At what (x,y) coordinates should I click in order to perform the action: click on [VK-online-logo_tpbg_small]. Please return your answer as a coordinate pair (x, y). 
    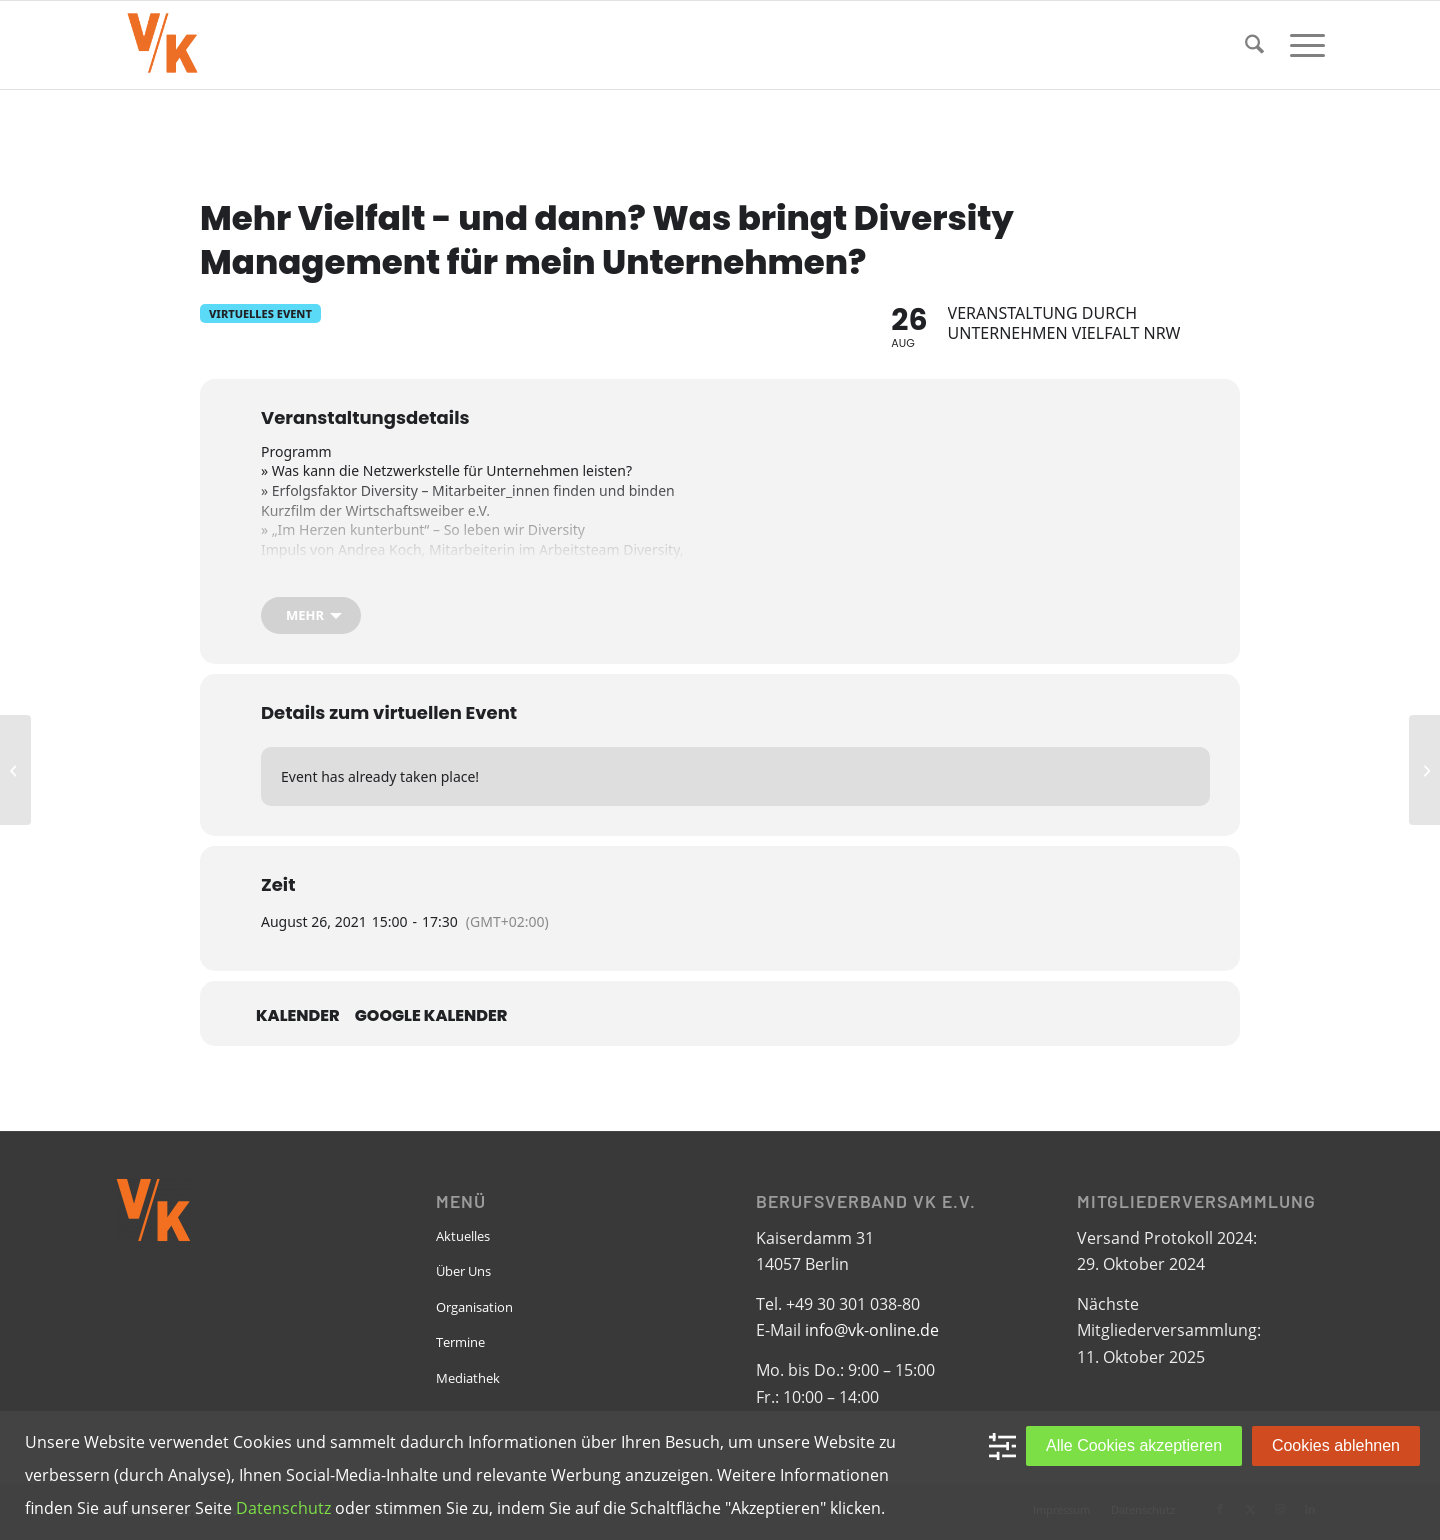
    Looking at the image, I should click on (162, 45).